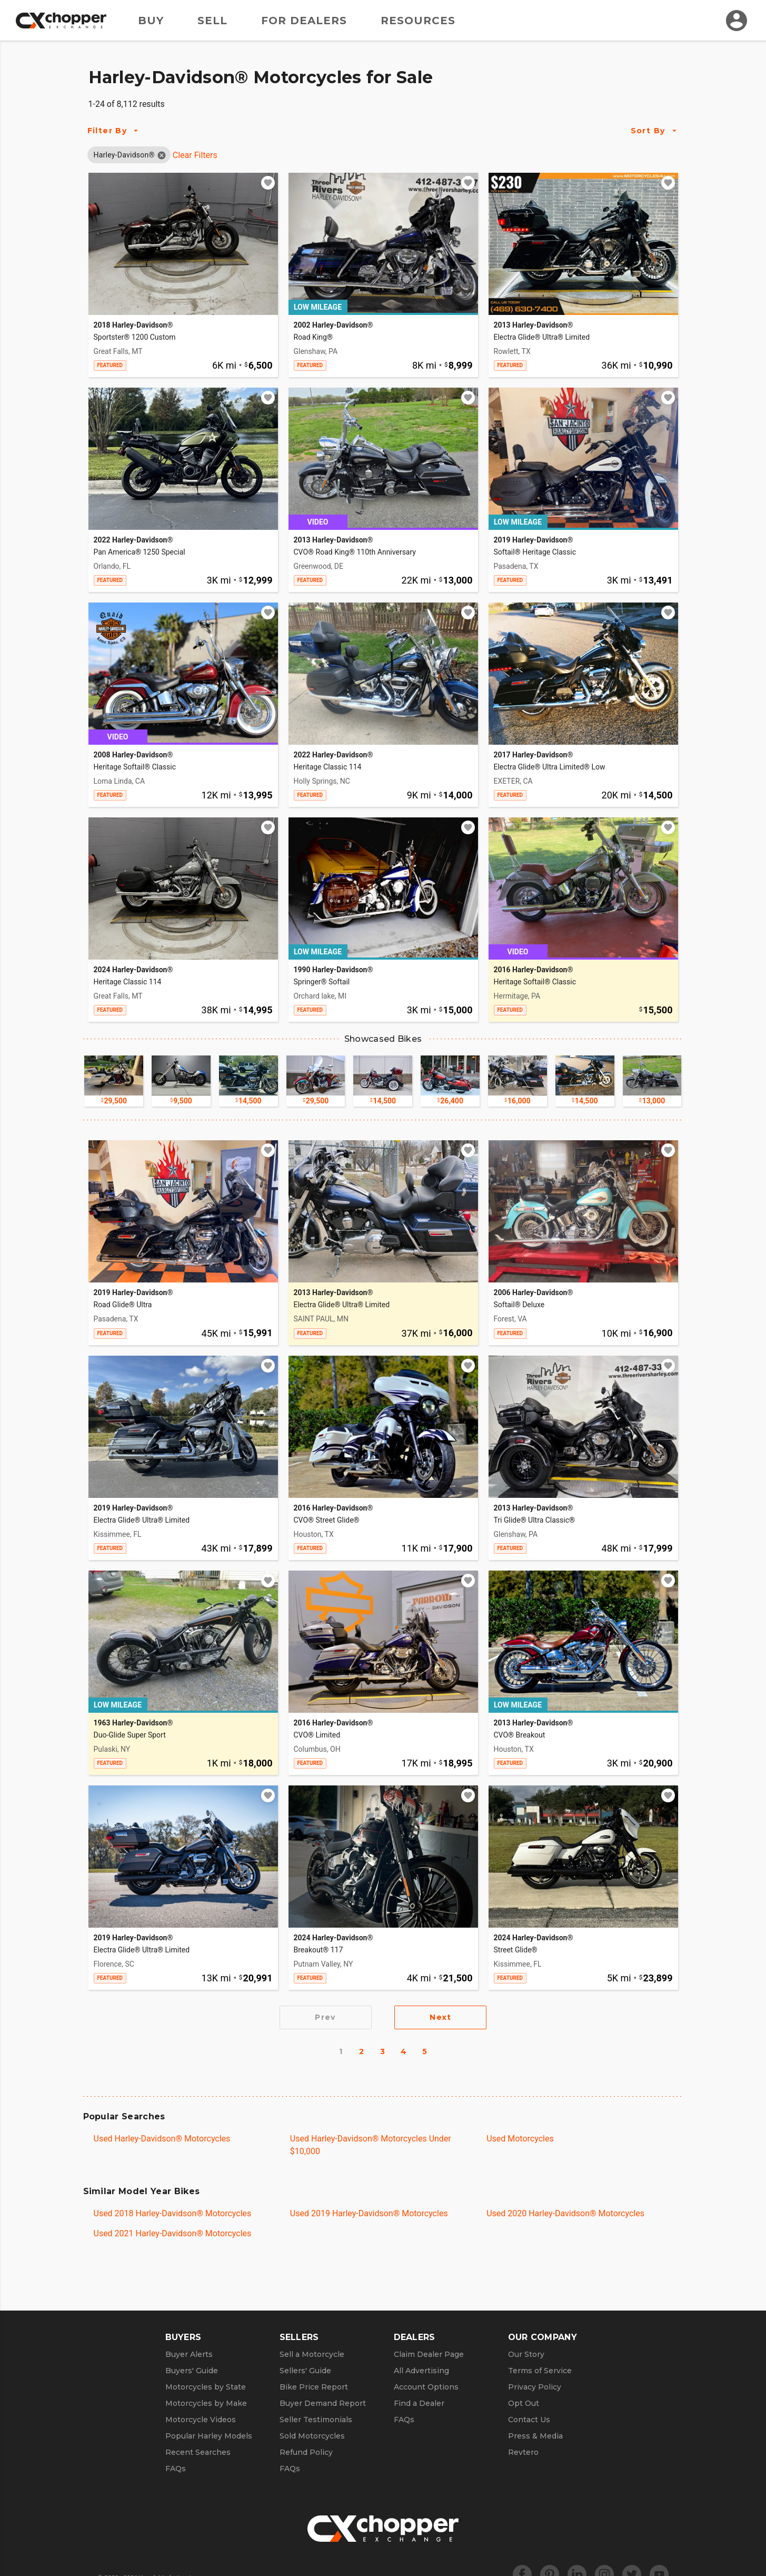 The width and height of the screenshot is (766, 2576). What do you see at coordinates (162, 2139) in the screenshot?
I see `Used Harley-Davidson® Motorcycles` at bounding box center [162, 2139].